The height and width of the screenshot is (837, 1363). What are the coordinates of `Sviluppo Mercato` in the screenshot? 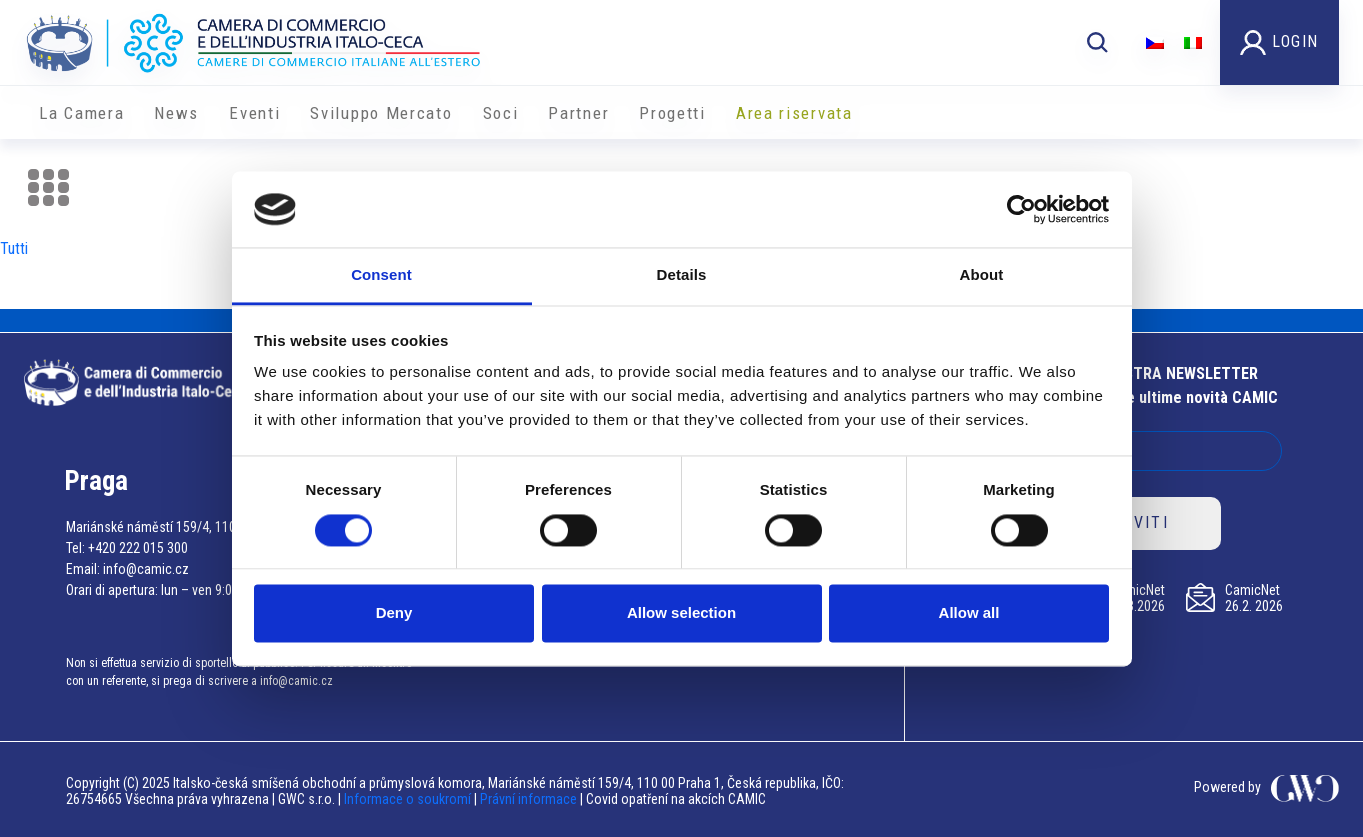 It's located at (381, 113).